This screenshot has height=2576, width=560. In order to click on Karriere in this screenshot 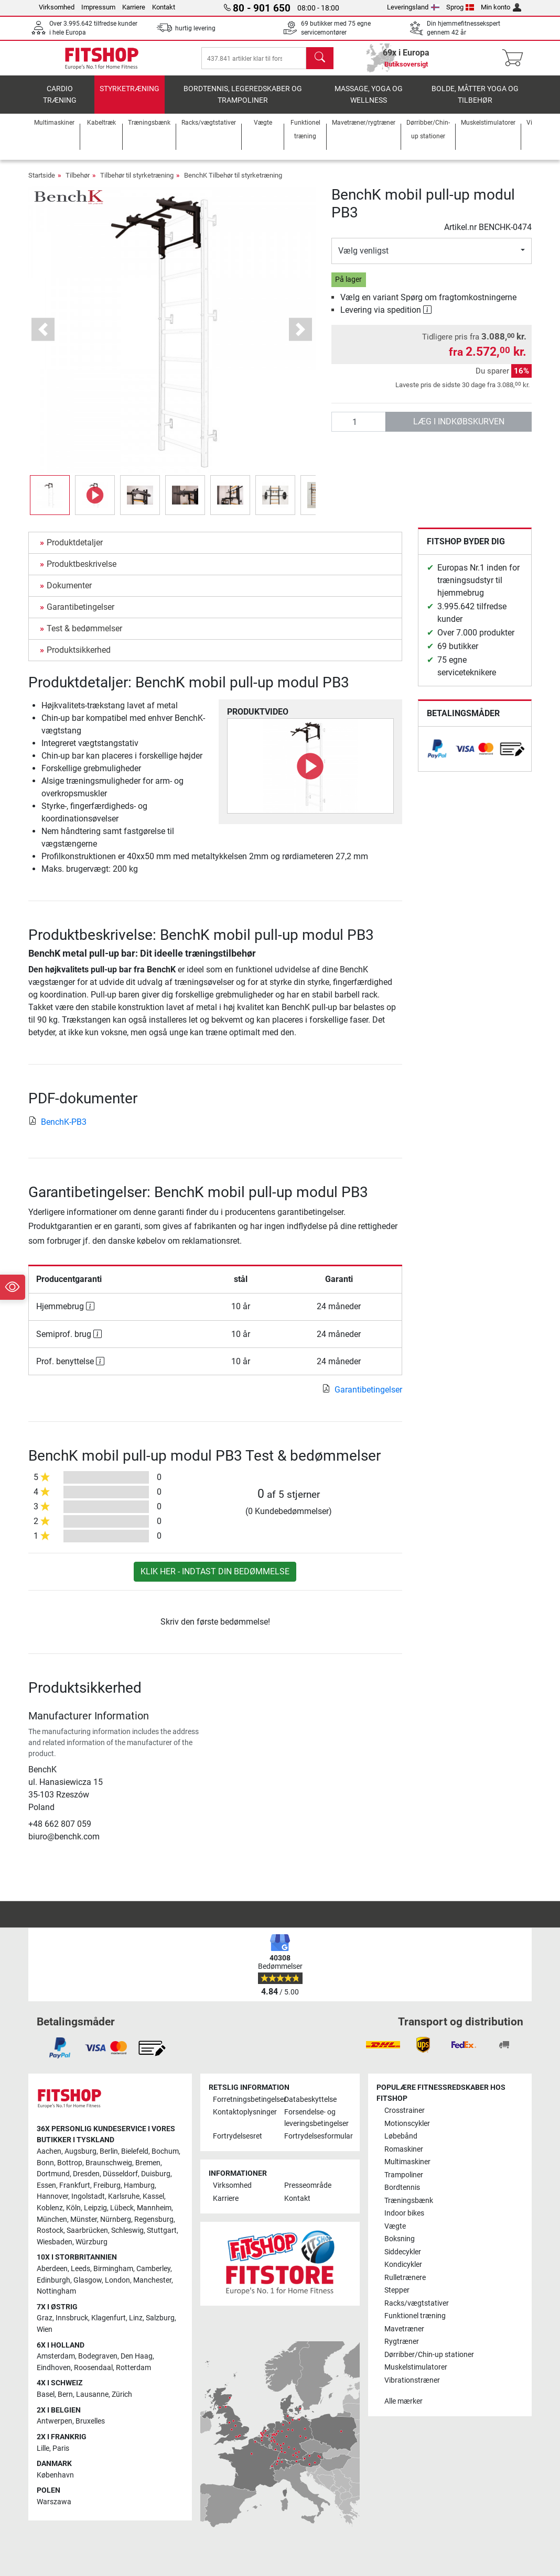, I will do `click(133, 7)`.